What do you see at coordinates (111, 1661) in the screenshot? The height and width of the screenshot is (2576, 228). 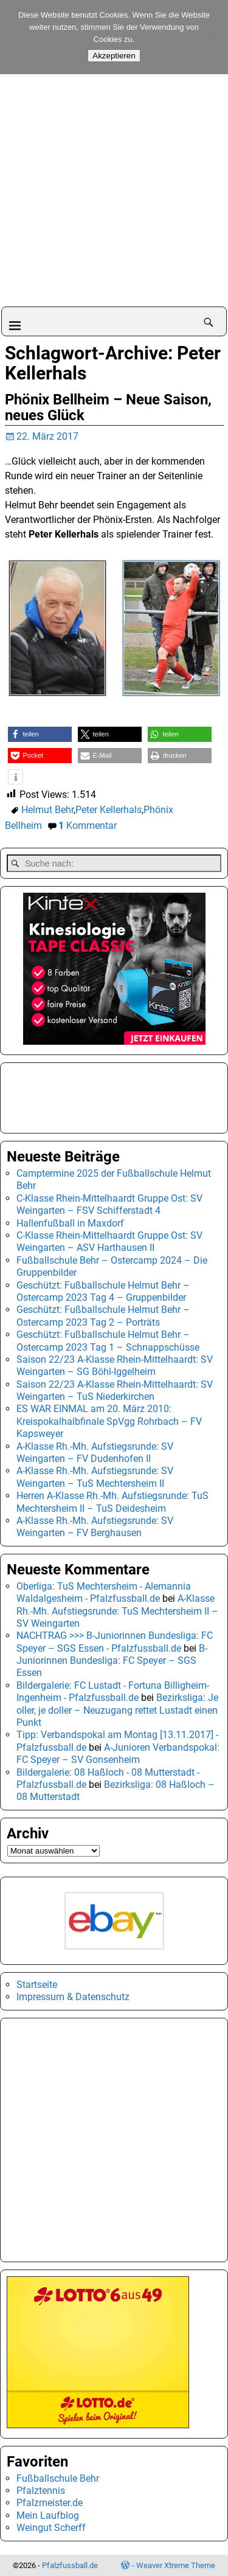 I see `B-Juniorinnen Bundesliga: FC Speyer – SGS Essen` at bounding box center [111, 1661].